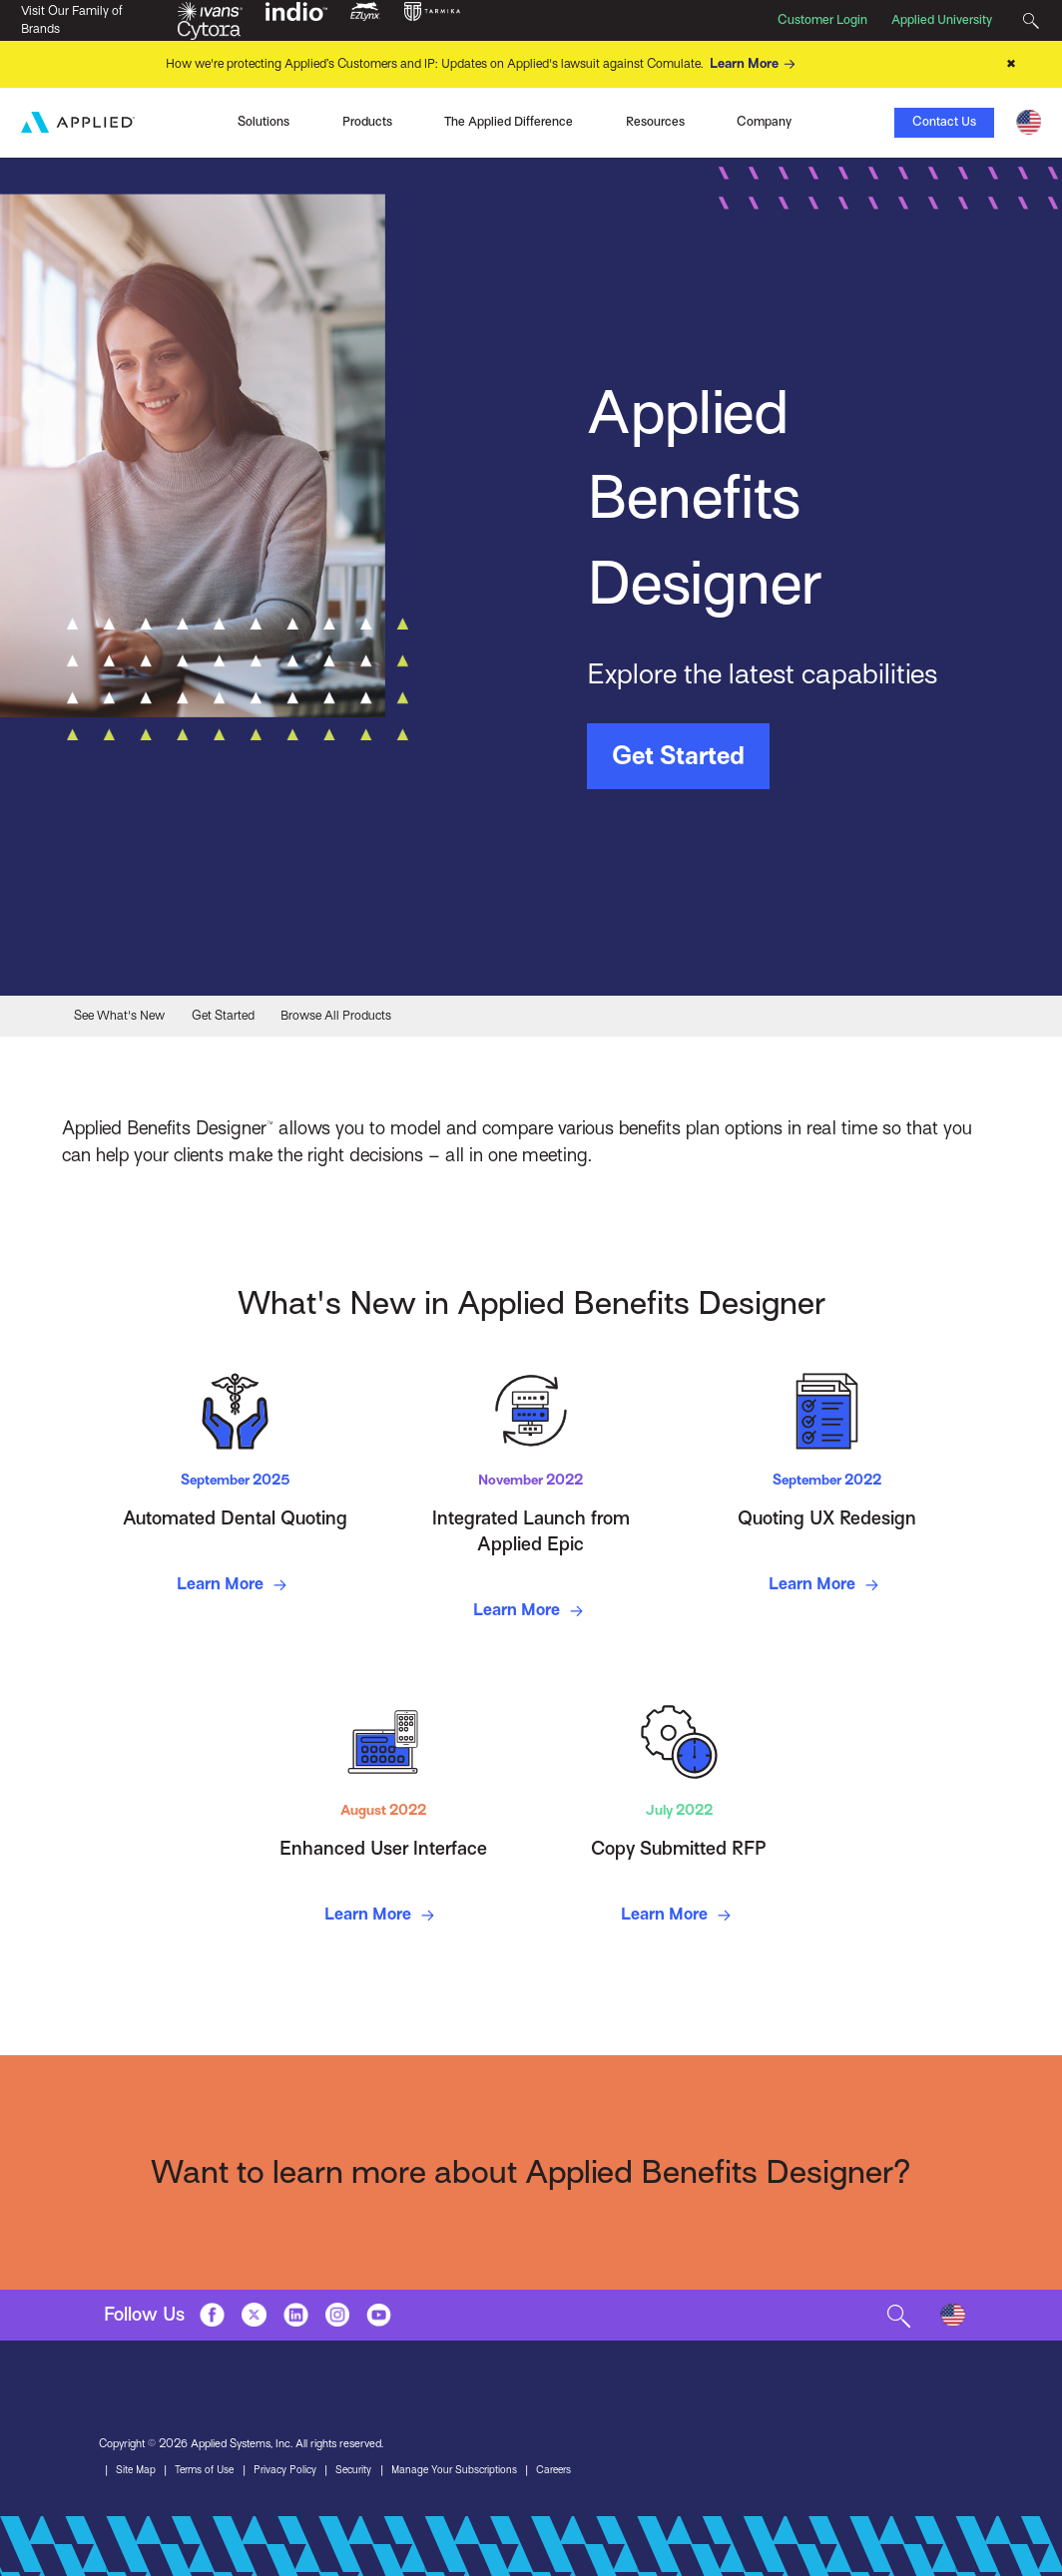 The width and height of the screenshot is (1062, 2576). I want to click on Privacy Policy, so click(293, 2469).